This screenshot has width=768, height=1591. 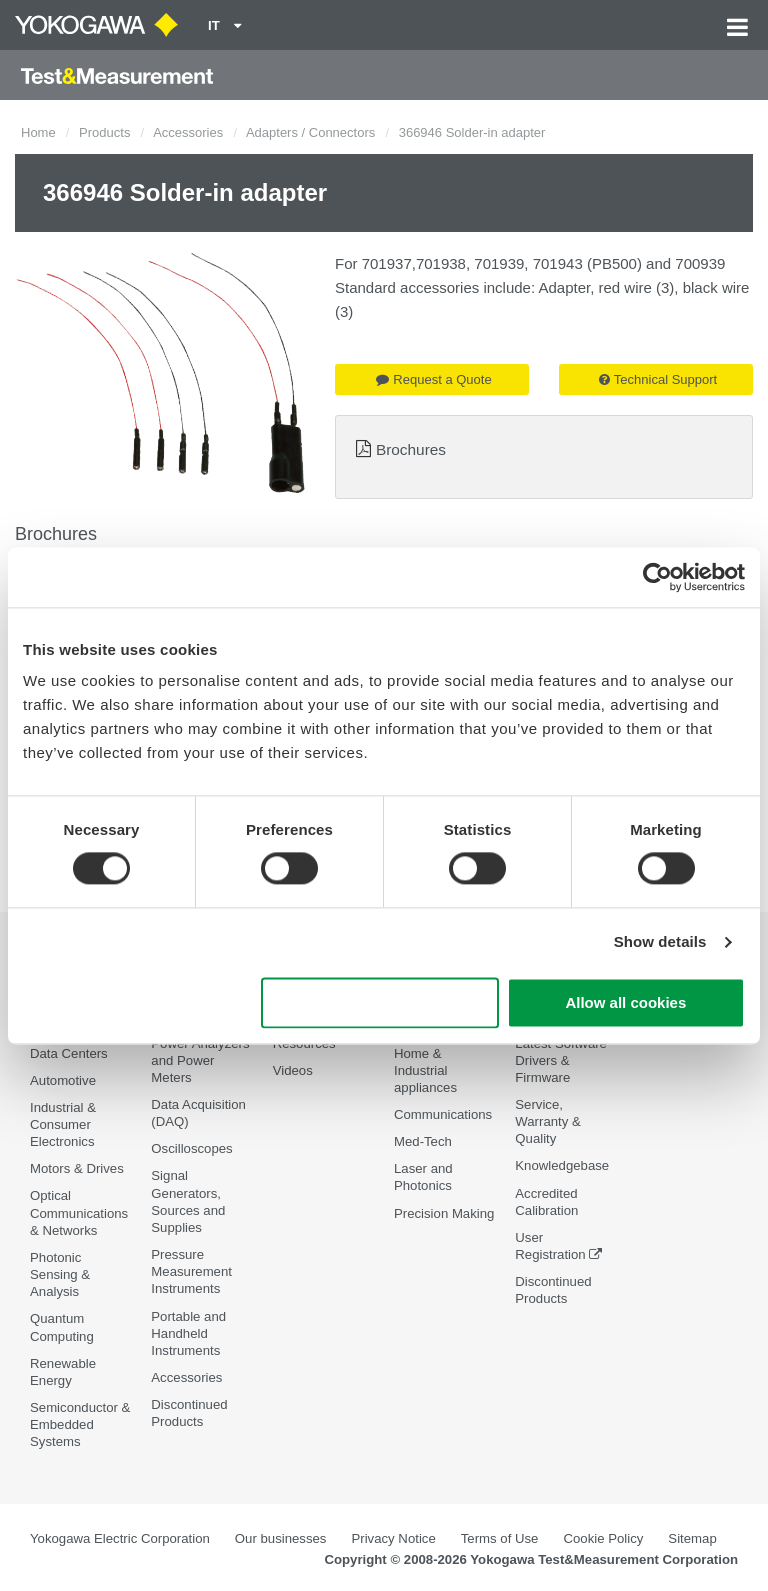 What do you see at coordinates (658, 379) in the screenshot?
I see `Technical Support` at bounding box center [658, 379].